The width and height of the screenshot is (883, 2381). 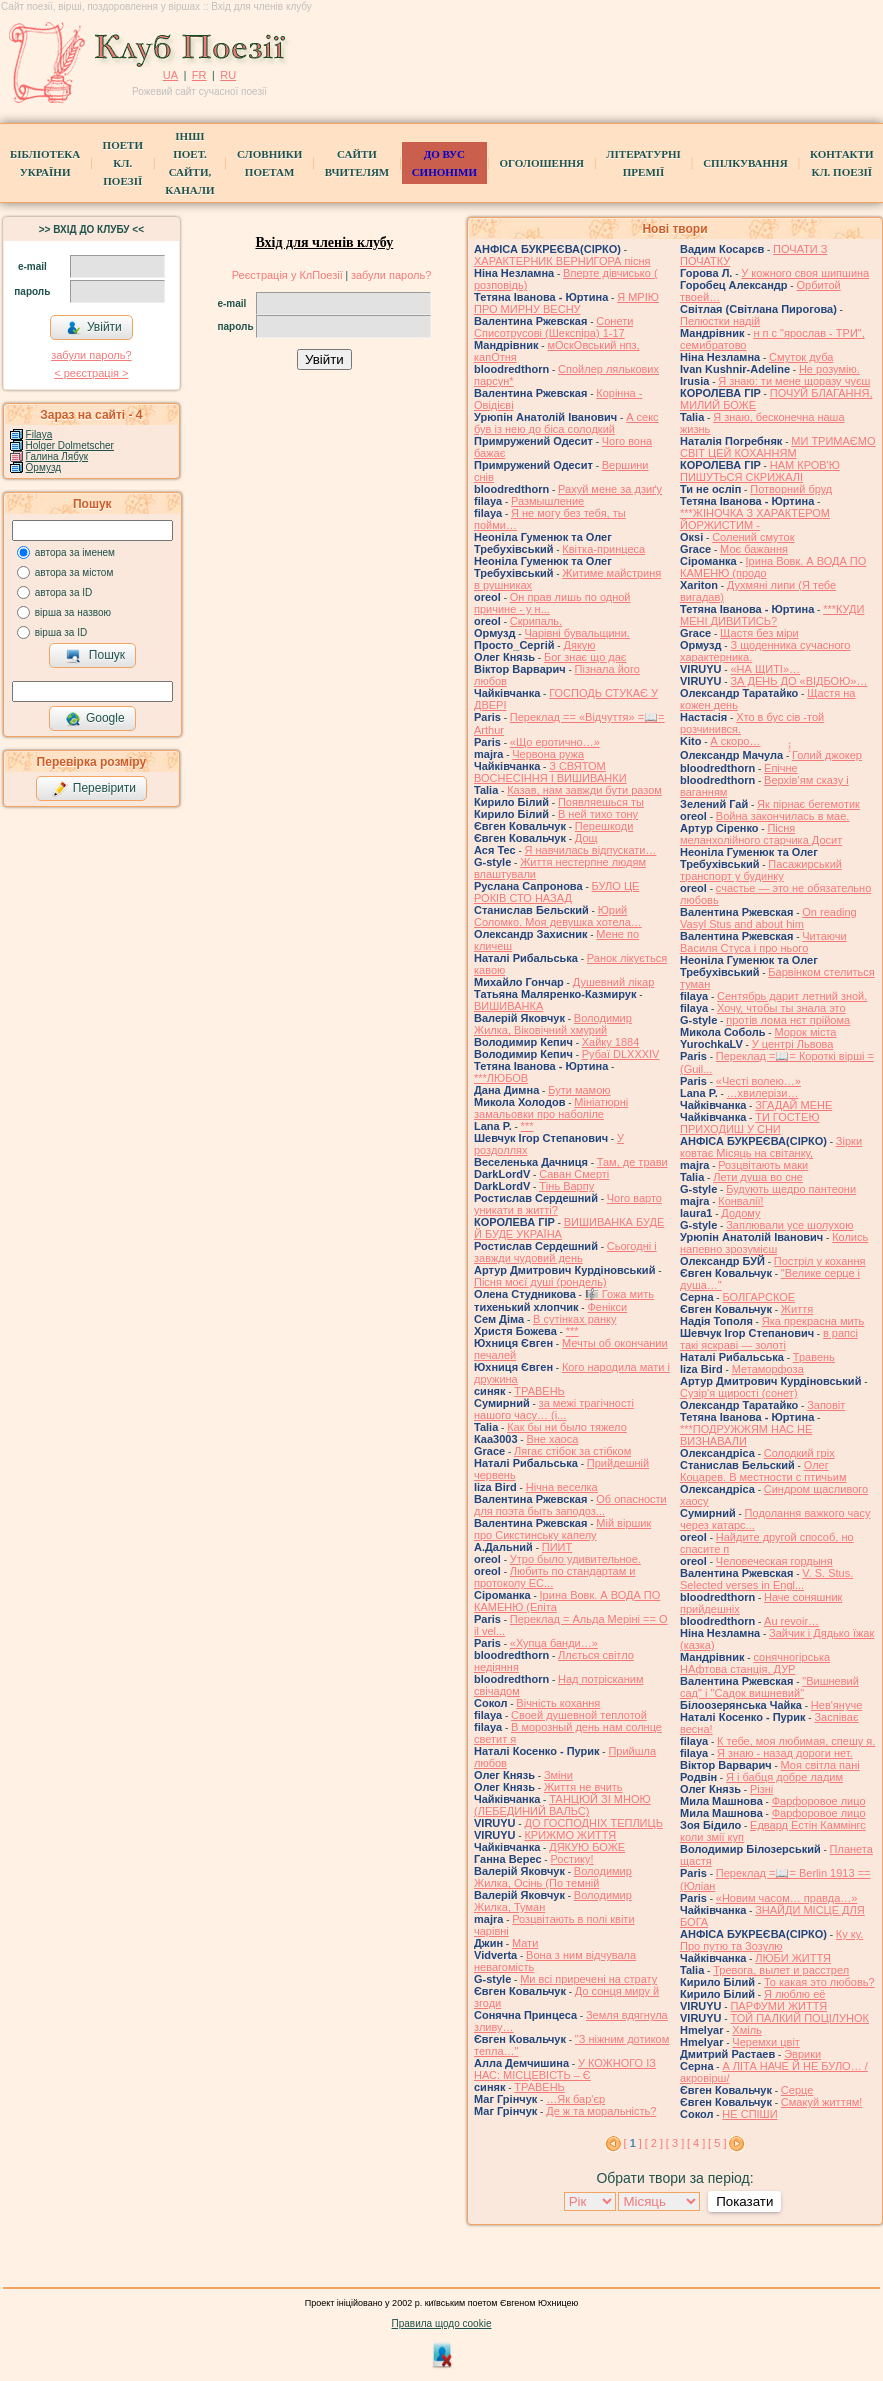 I want to click on Дощ, so click(x=586, y=838).